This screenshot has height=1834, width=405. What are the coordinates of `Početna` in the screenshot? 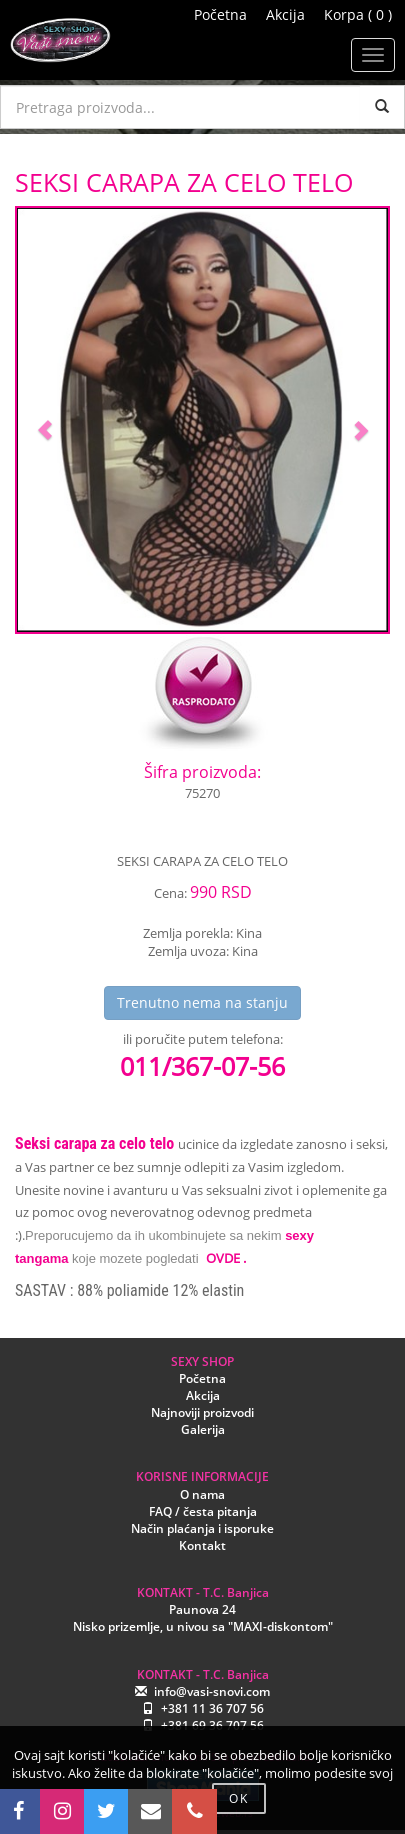 It's located at (220, 14).